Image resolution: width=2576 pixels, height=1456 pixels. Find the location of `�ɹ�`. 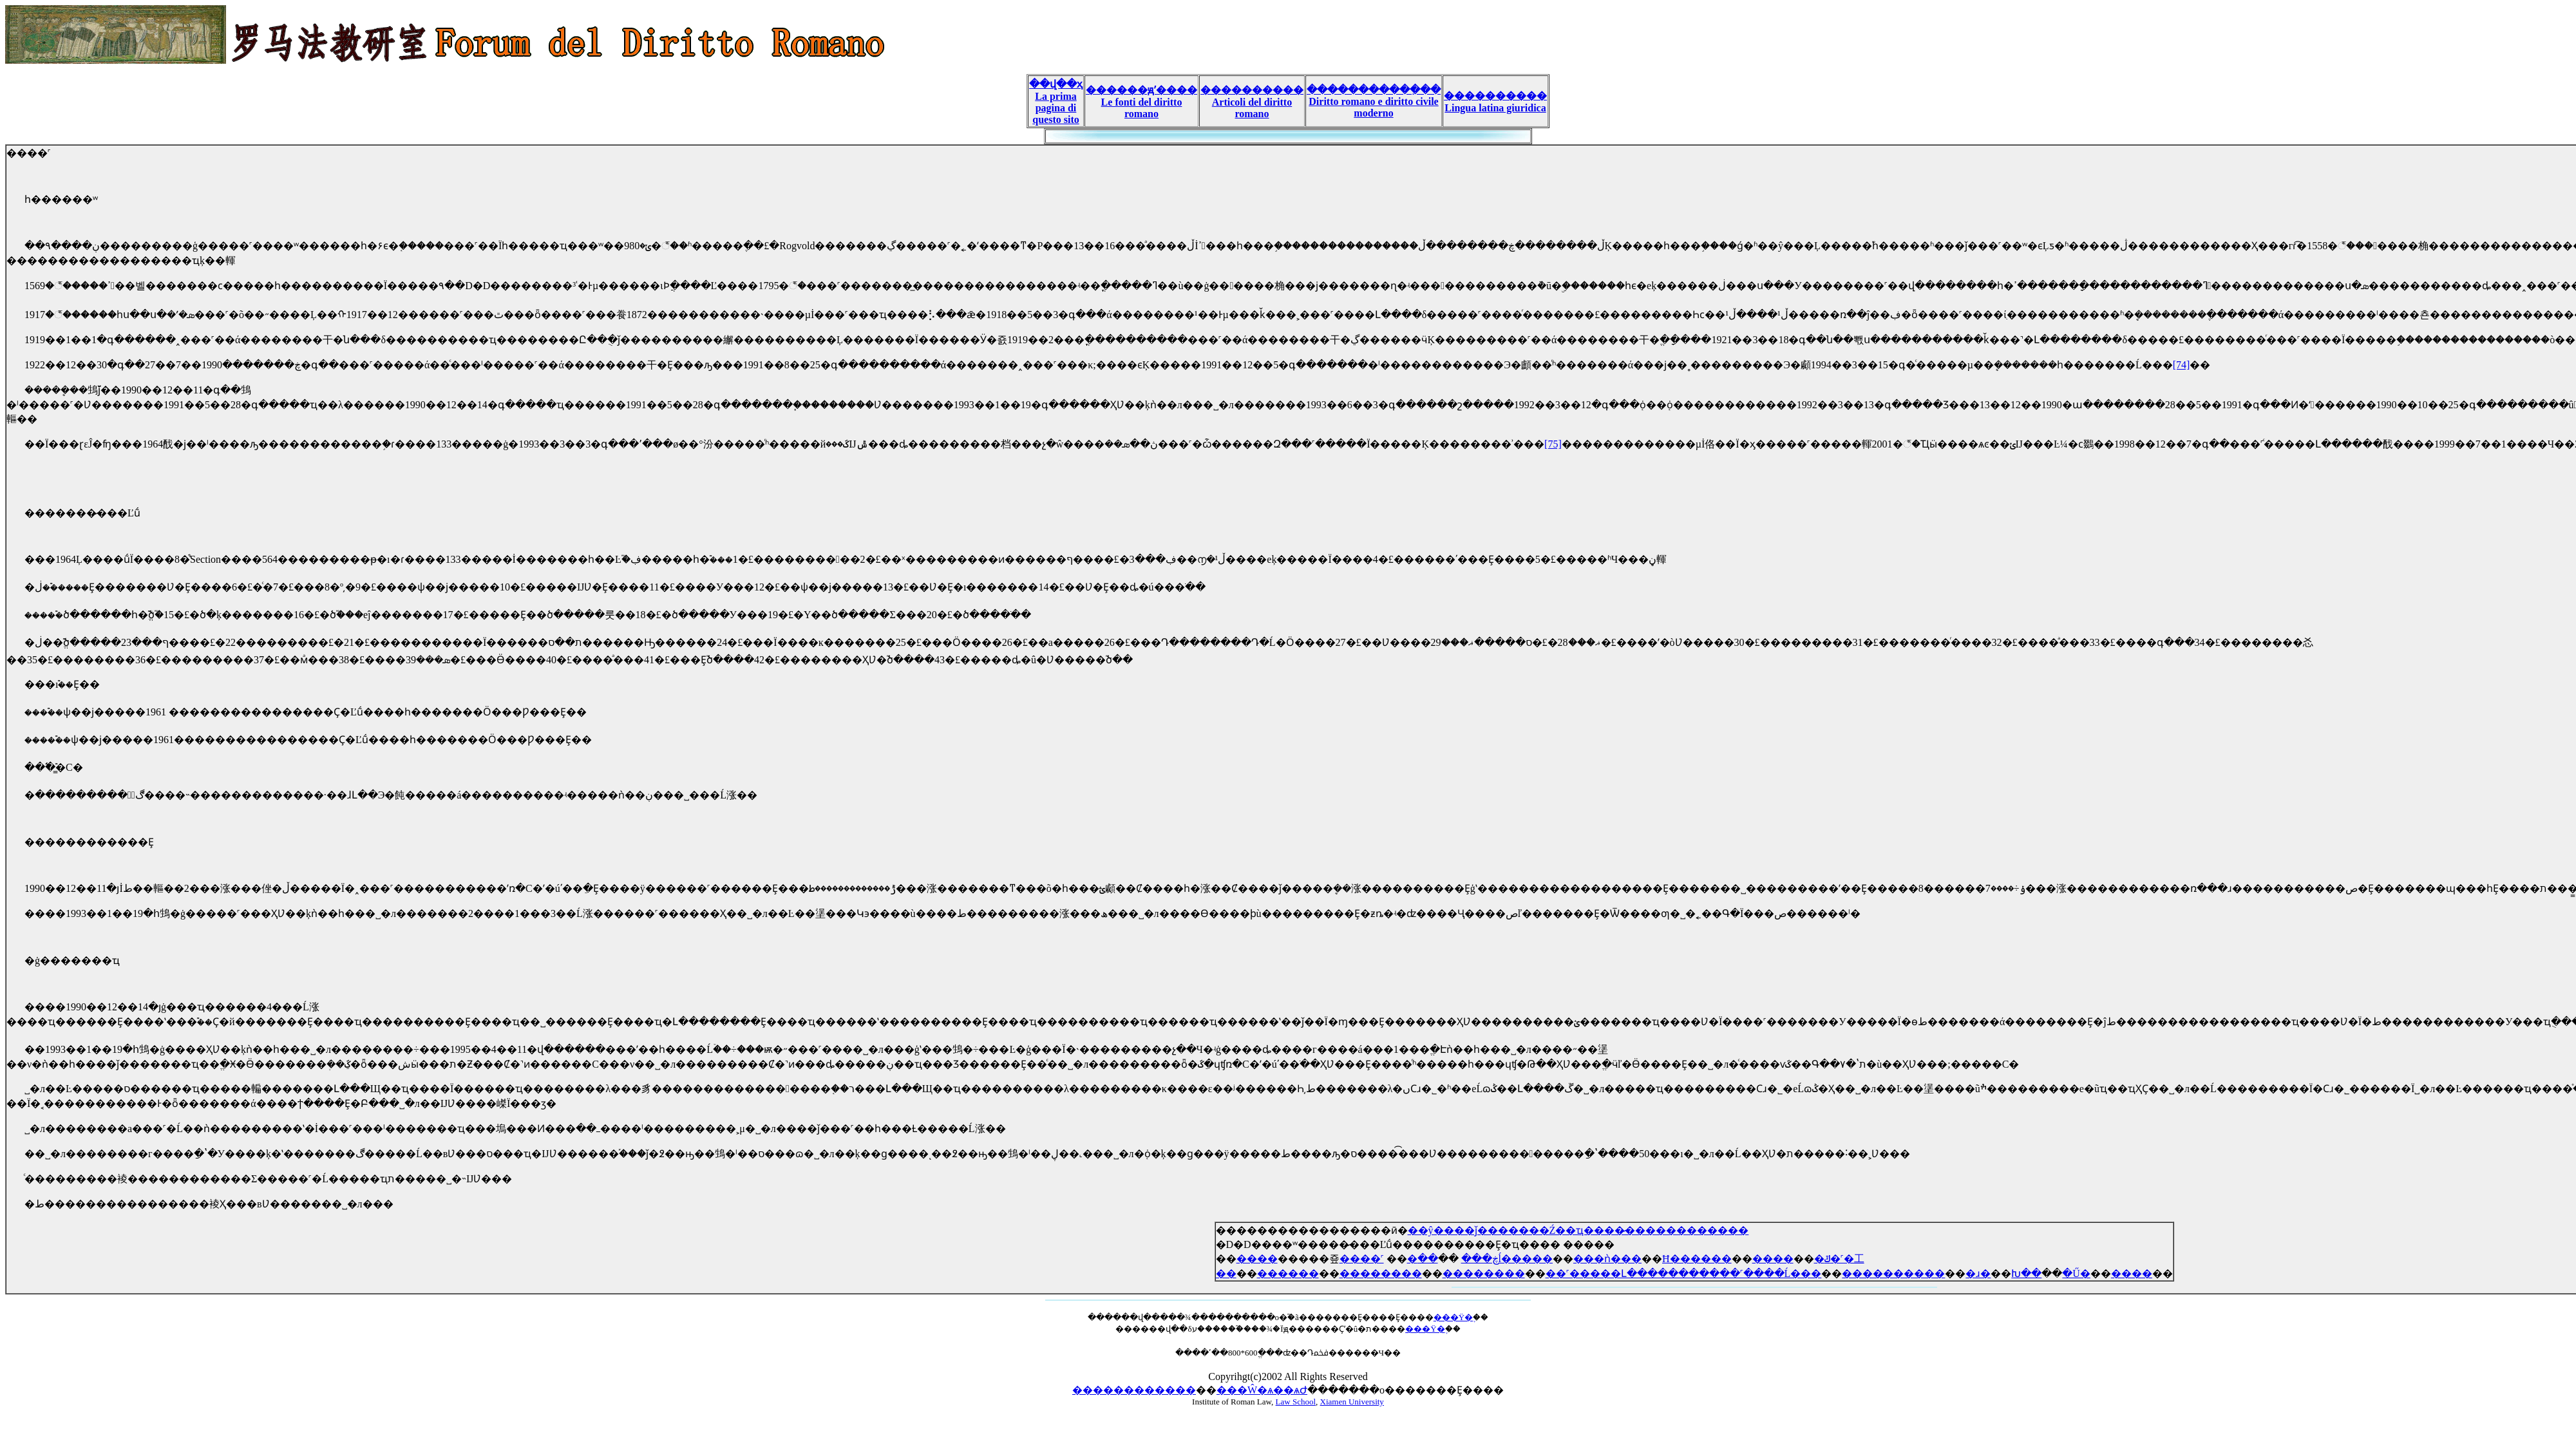

�ɹ� is located at coordinates (1978, 1273).